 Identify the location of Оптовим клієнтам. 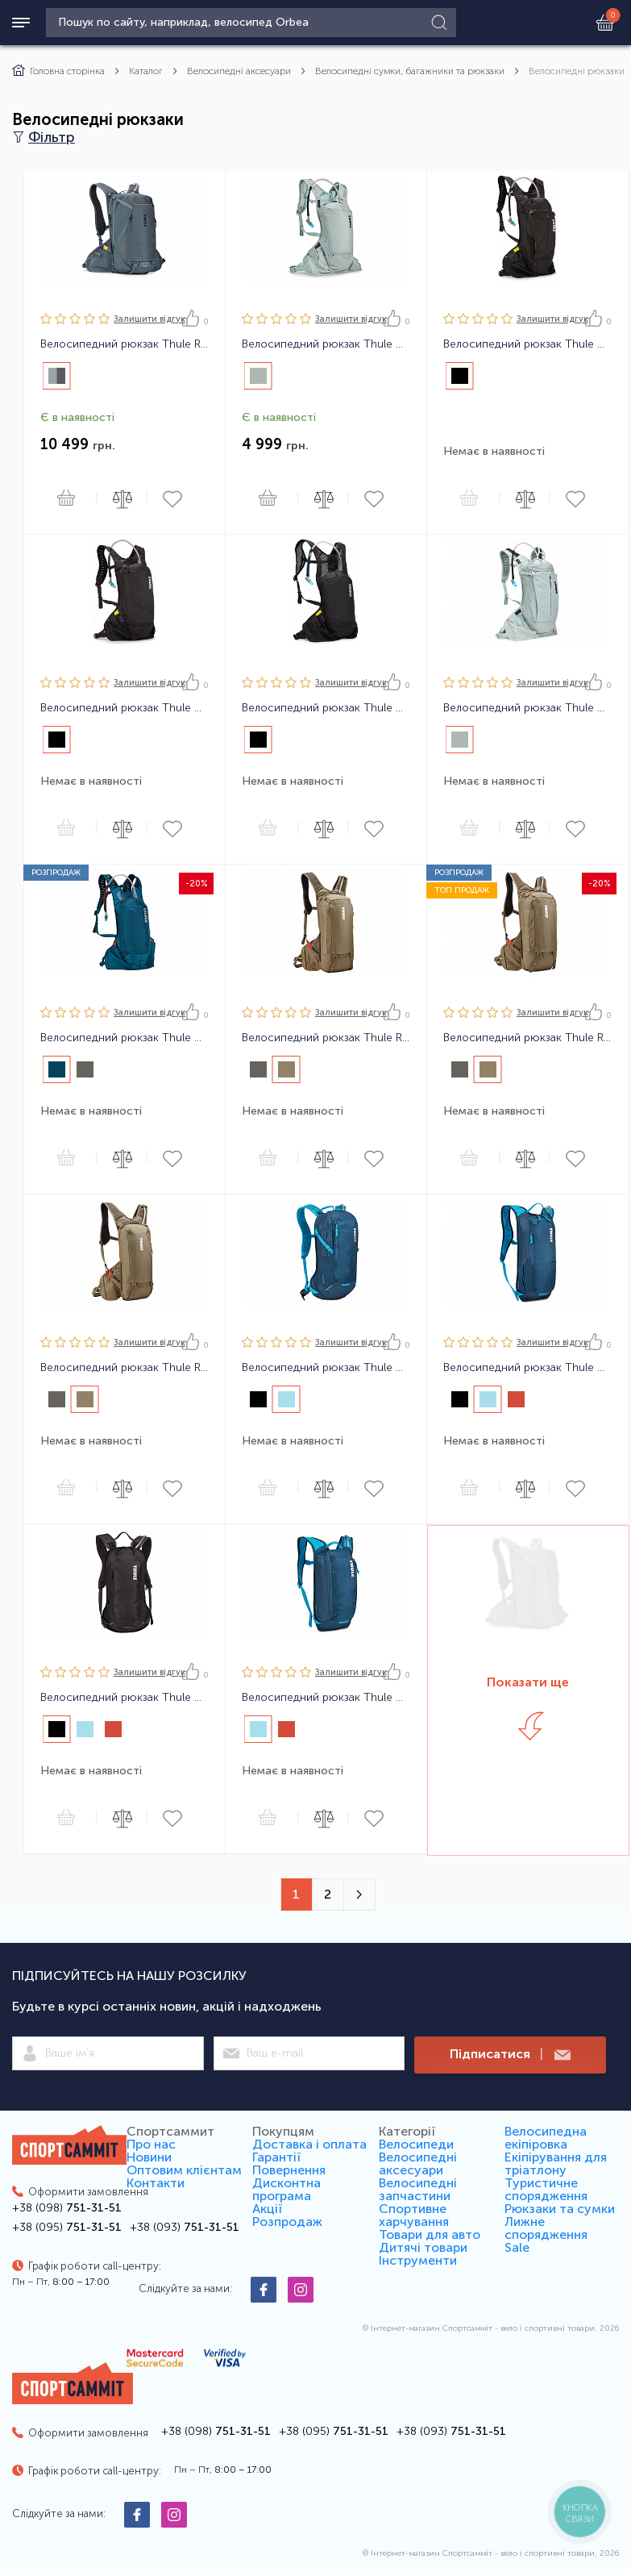
(184, 2170).